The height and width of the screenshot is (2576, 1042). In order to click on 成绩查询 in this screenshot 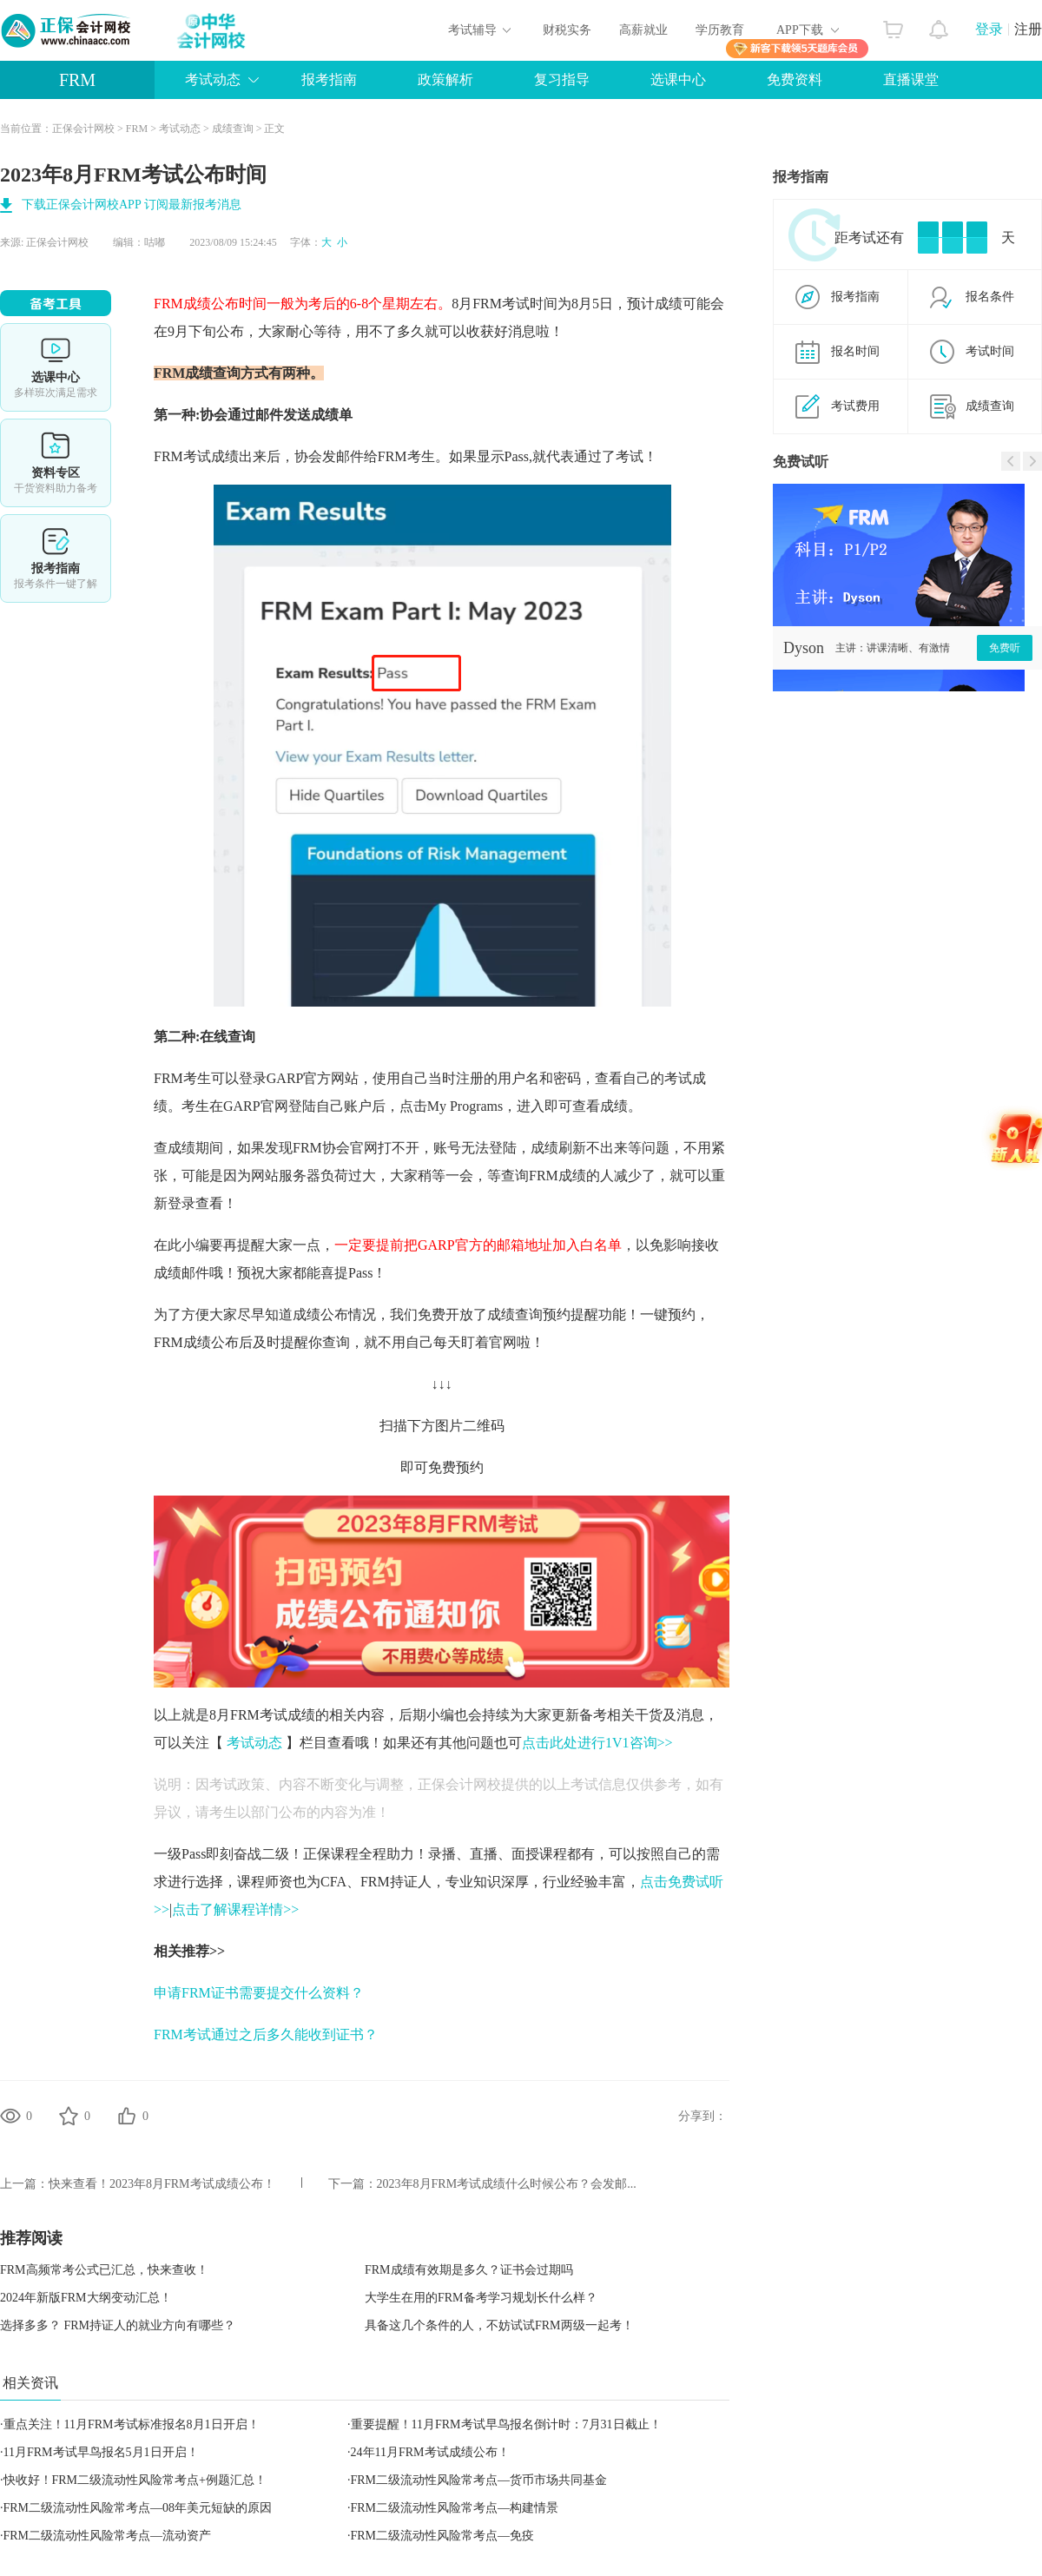, I will do `click(233, 128)`.